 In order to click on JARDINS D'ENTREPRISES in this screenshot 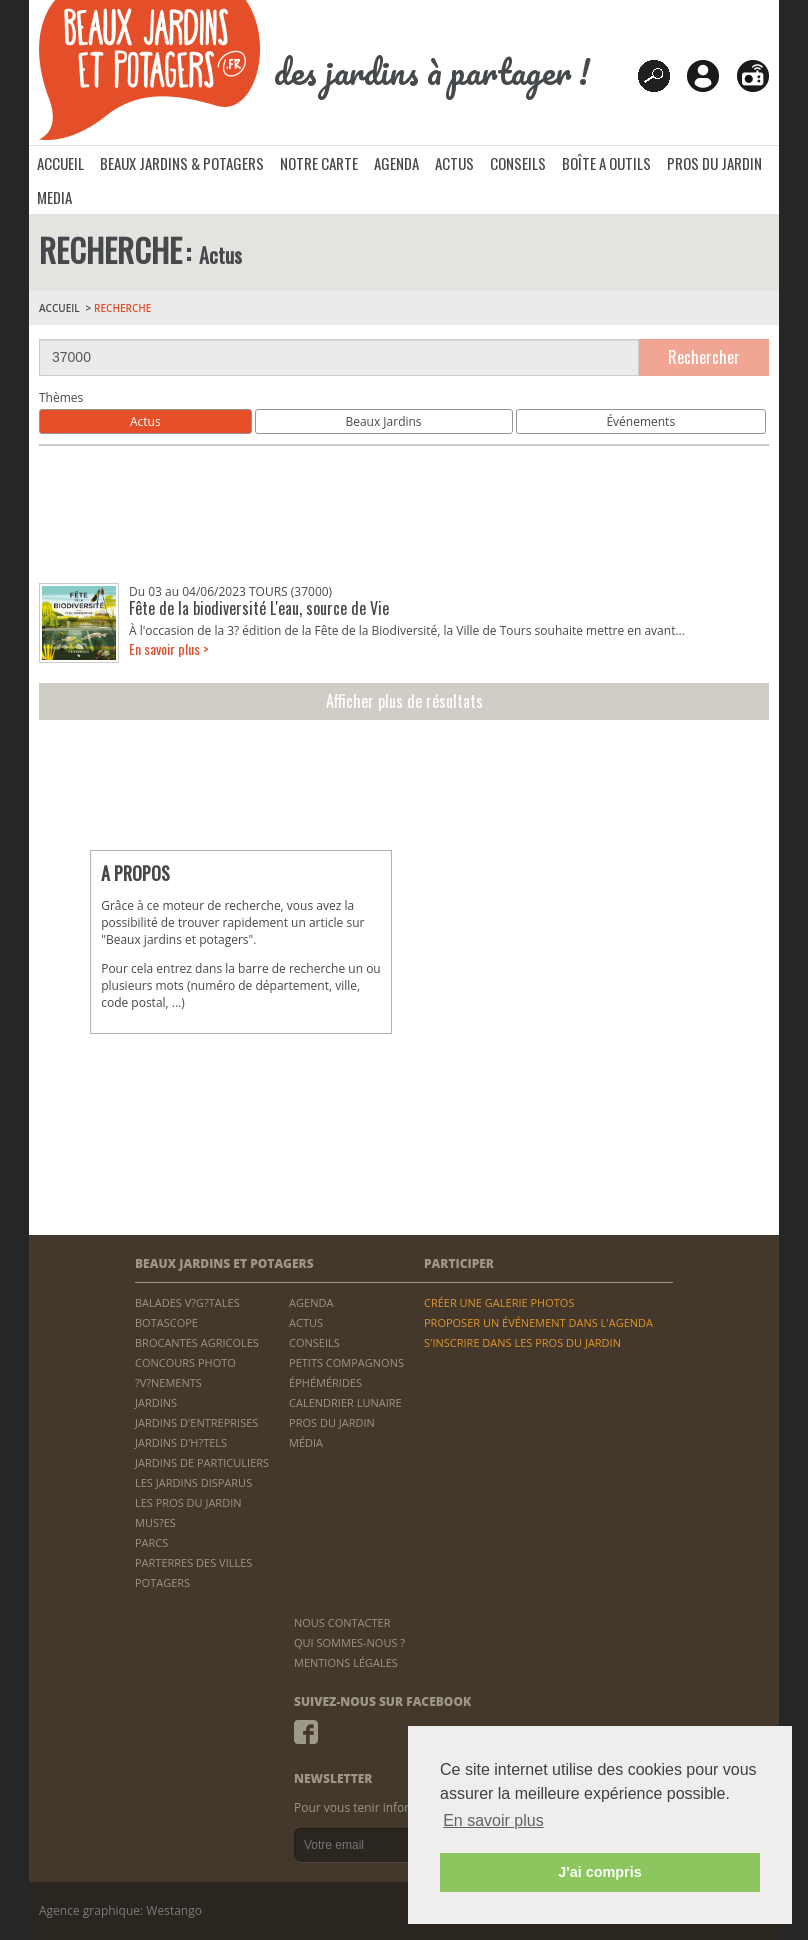, I will do `click(196, 1422)`.